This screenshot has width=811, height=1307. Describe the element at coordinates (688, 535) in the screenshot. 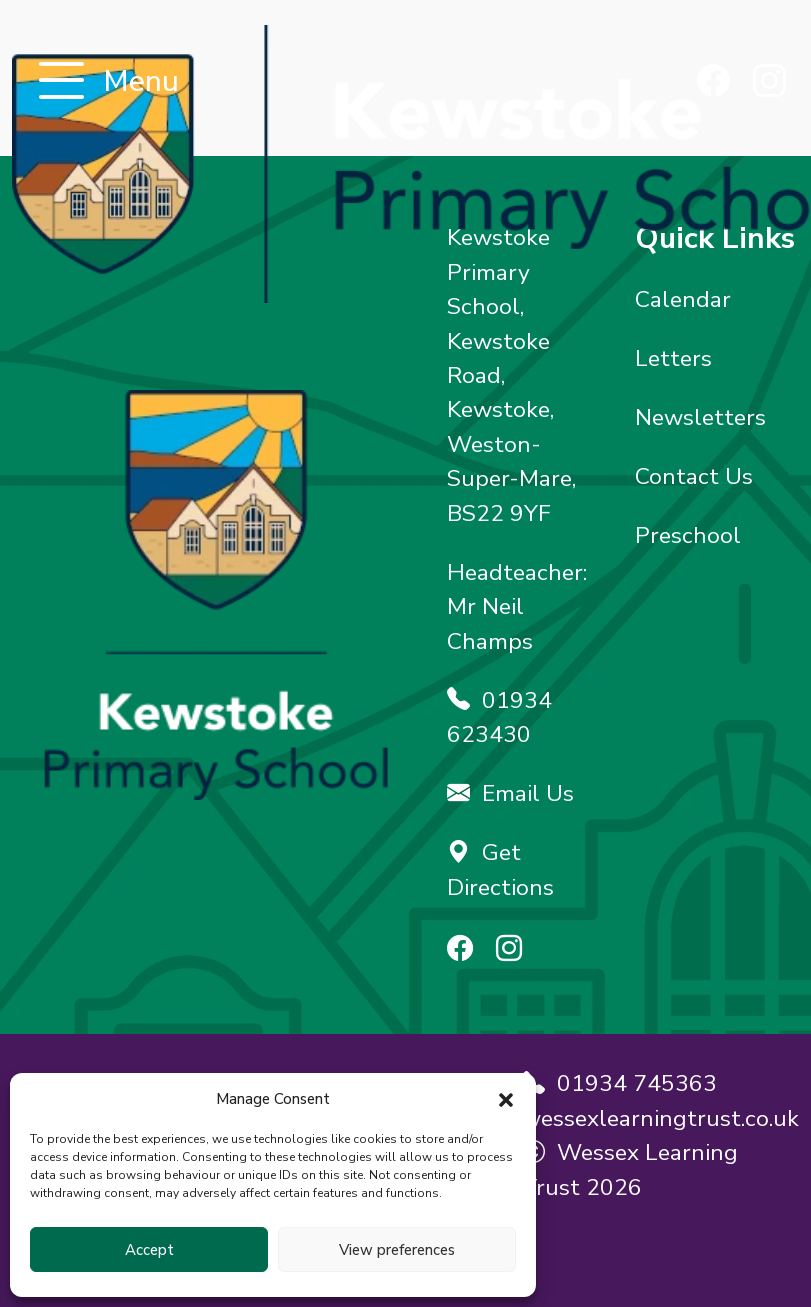

I see `Preschool` at that location.